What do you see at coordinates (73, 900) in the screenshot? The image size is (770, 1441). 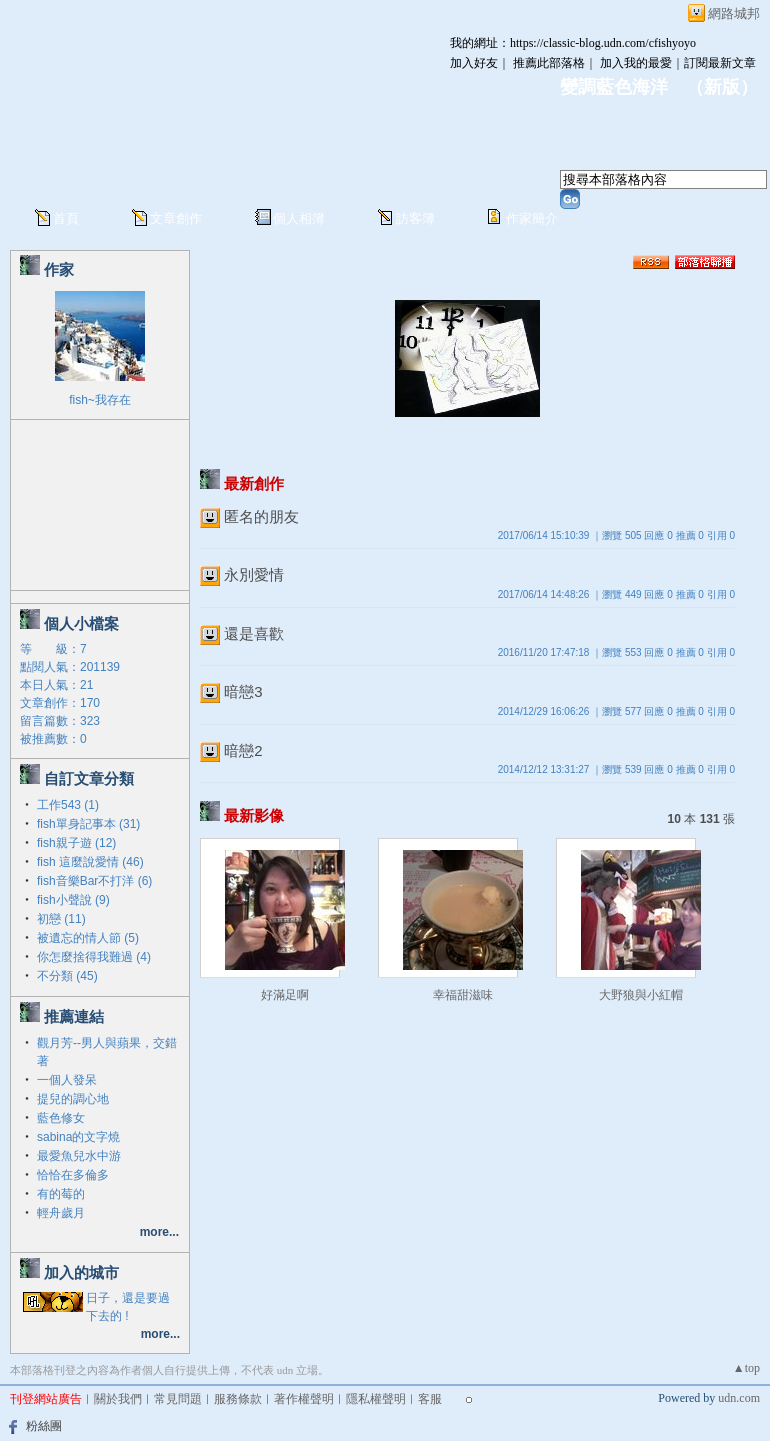 I see `fish小聲說 (9)` at bounding box center [73, 900].